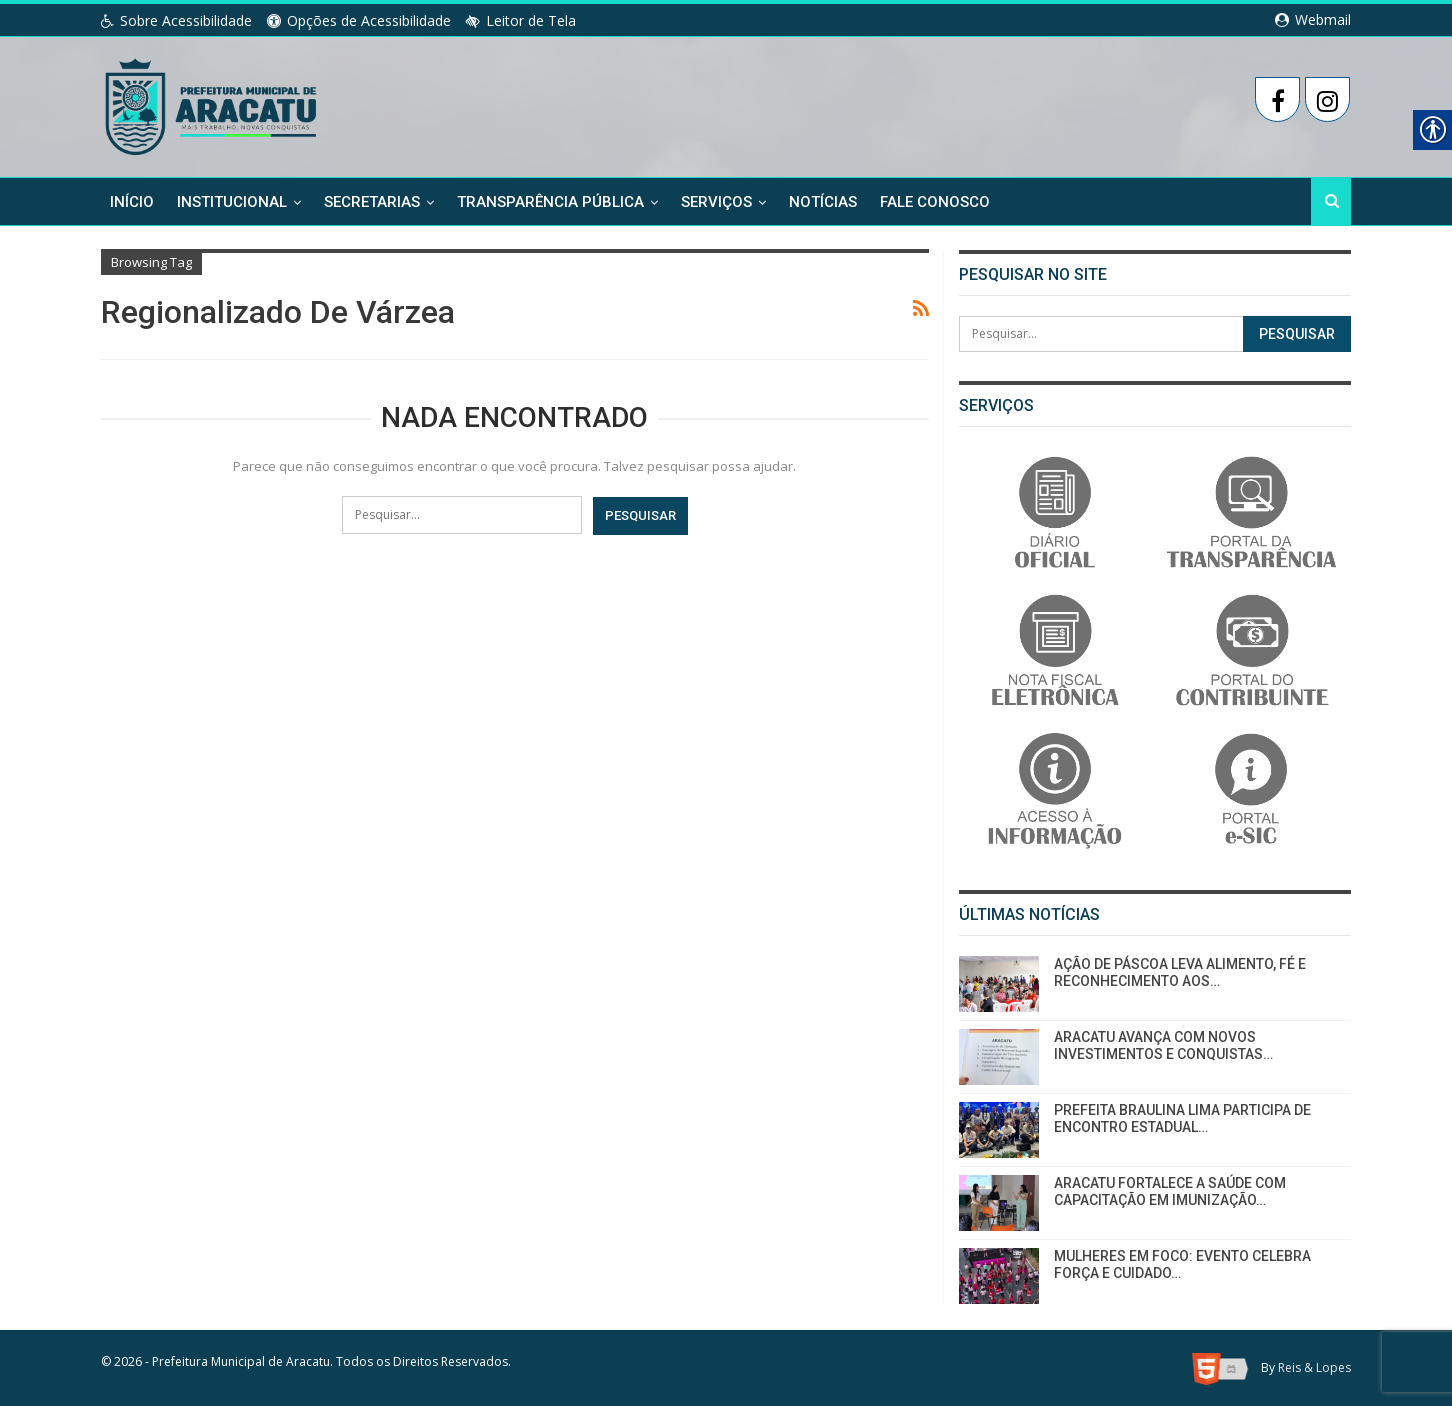 The height and width of the screenshot is (1406, 1452). I want to click on Institucional [link], so click(232, 202).